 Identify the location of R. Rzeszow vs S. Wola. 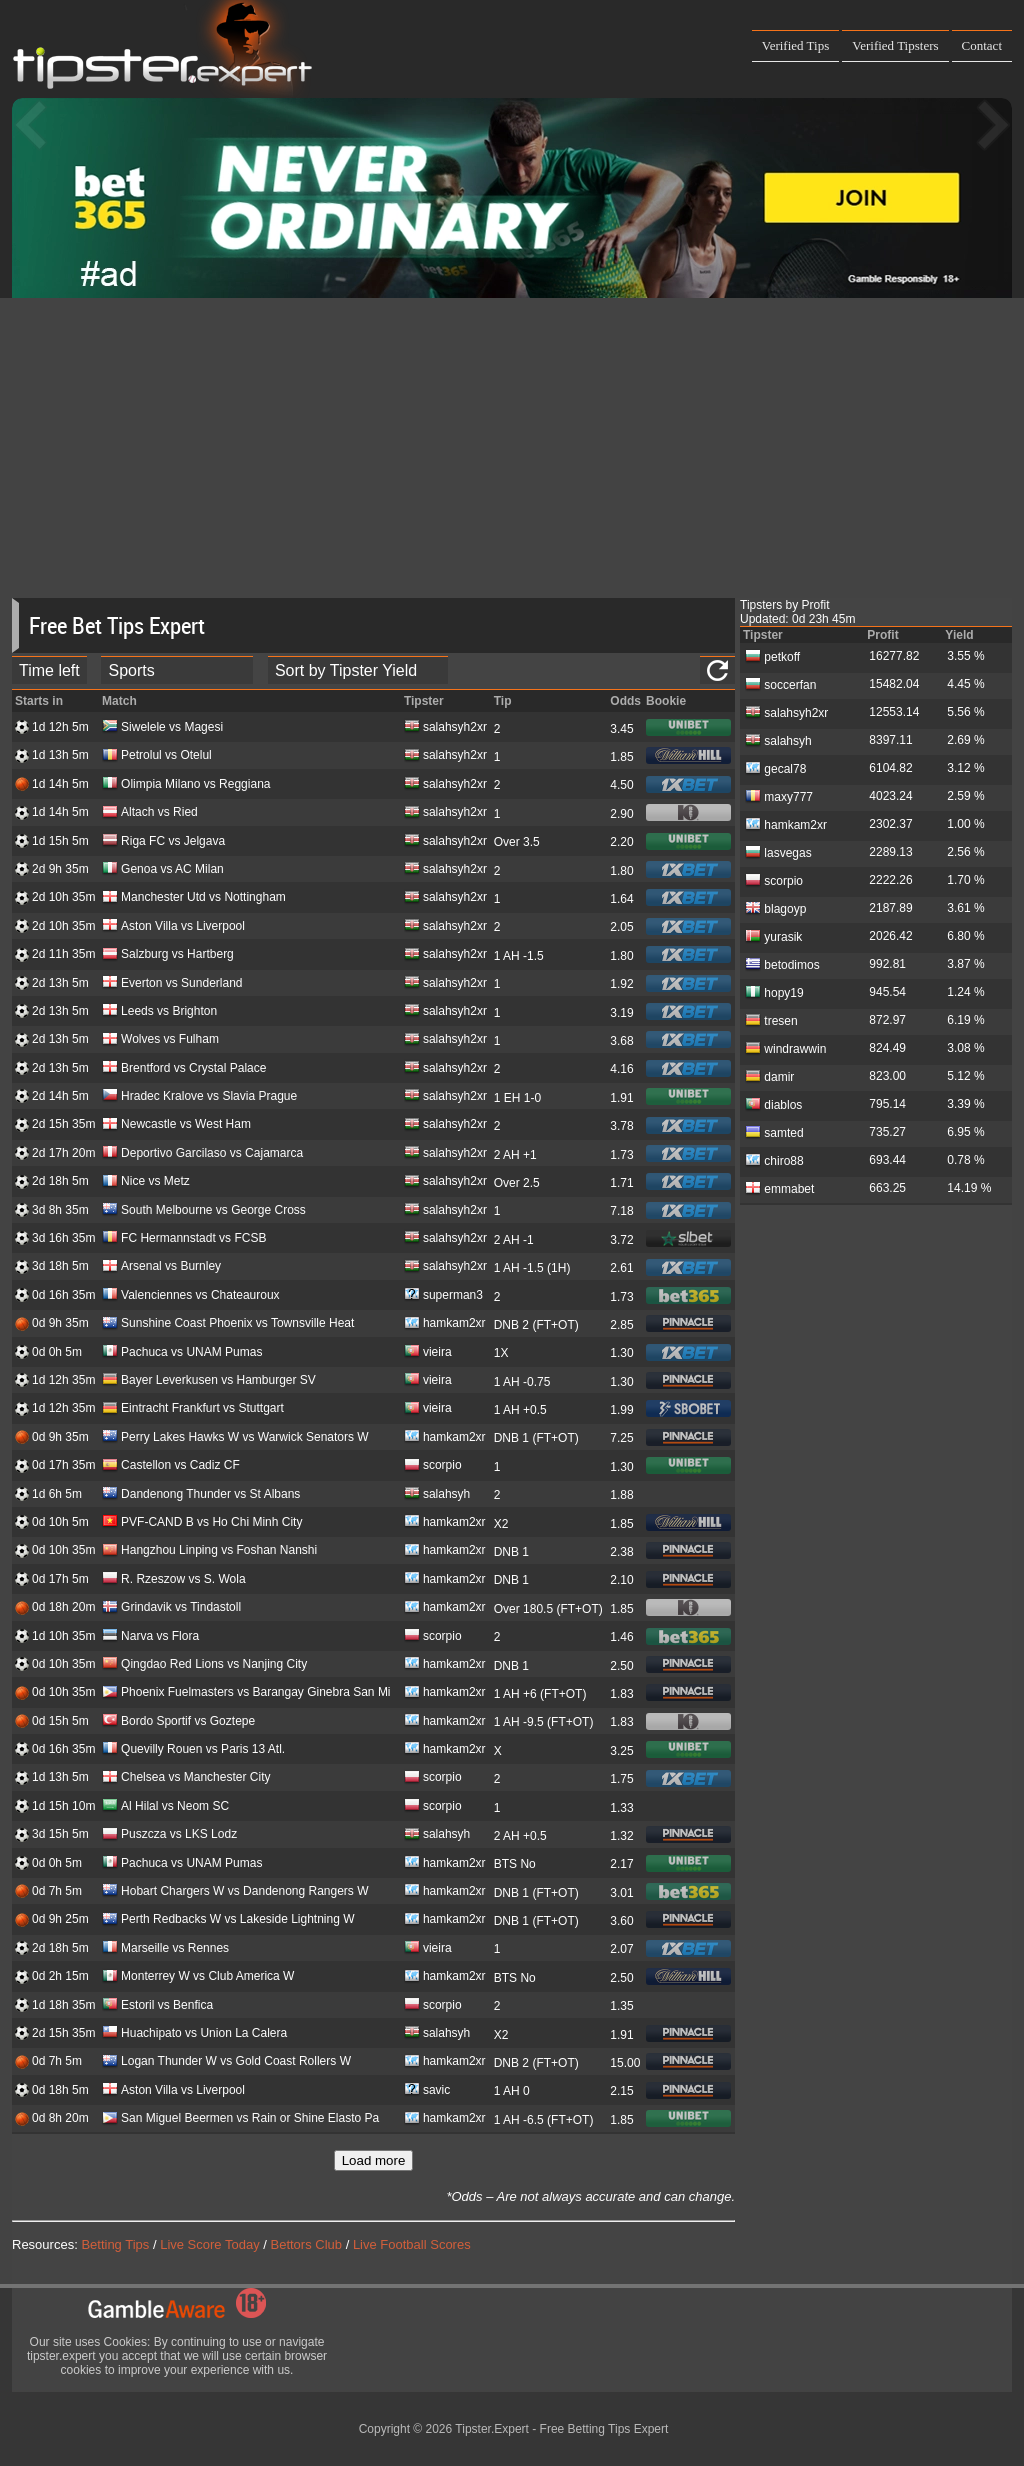
(173, 1580).